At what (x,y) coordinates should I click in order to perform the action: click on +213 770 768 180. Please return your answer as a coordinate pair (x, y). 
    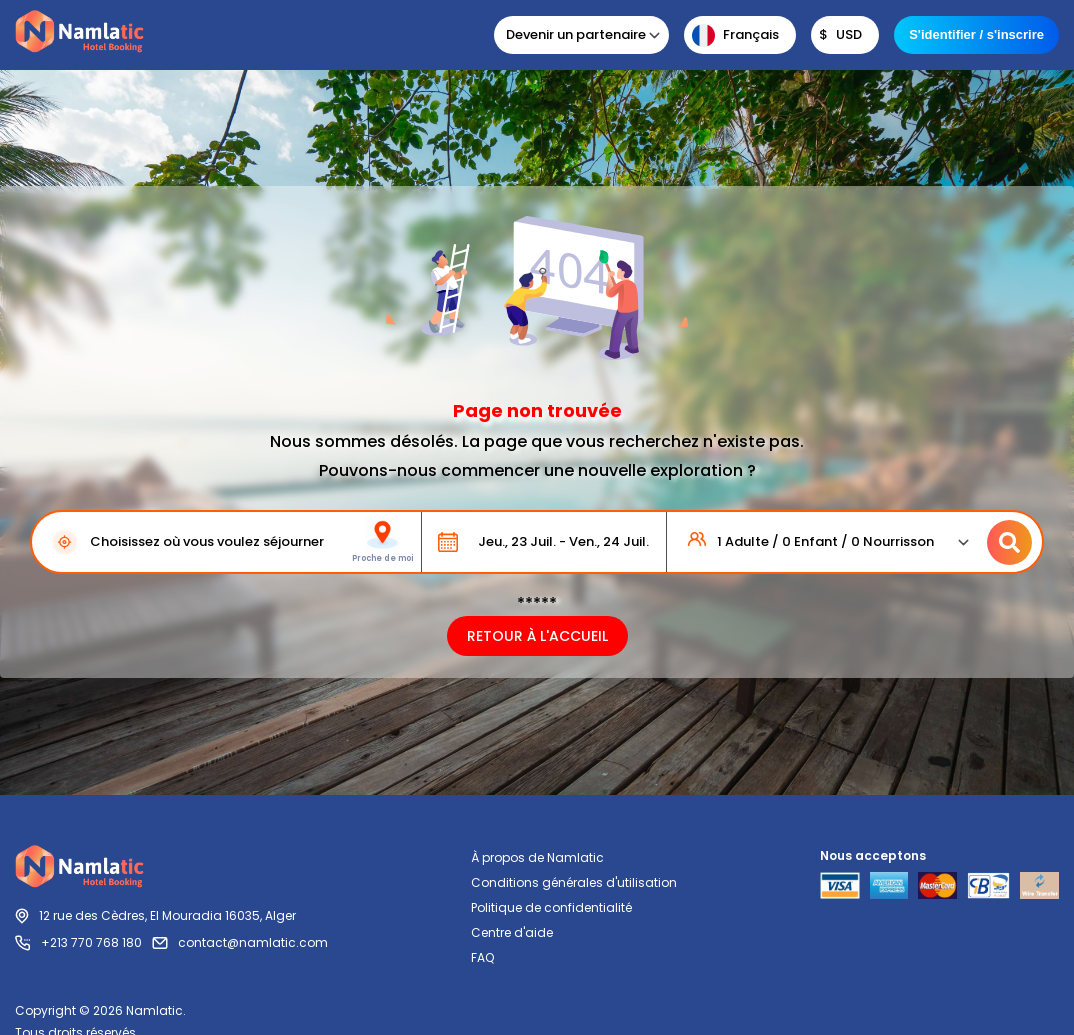
    Looking at the image, I should click on (91, 942).